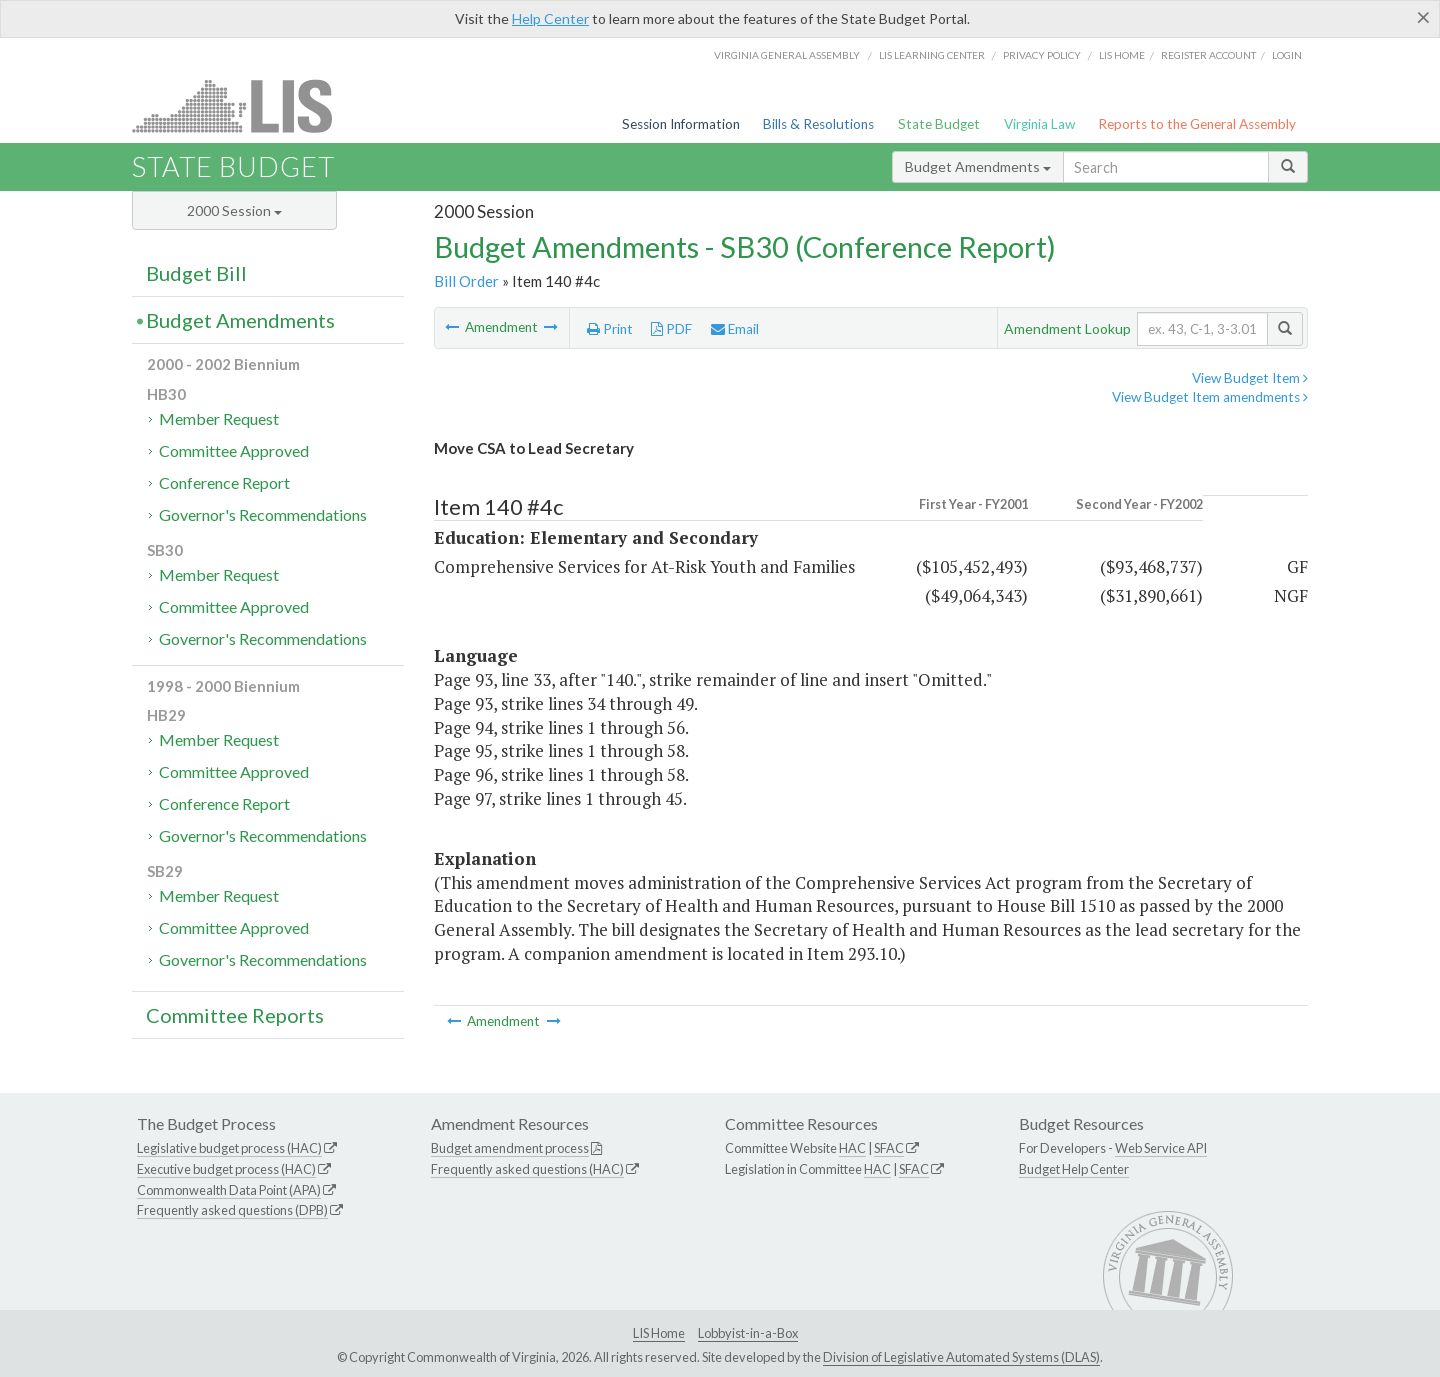 The image size is (1440, 1377). I want to click on Web Service API, so click(1161, 1148).